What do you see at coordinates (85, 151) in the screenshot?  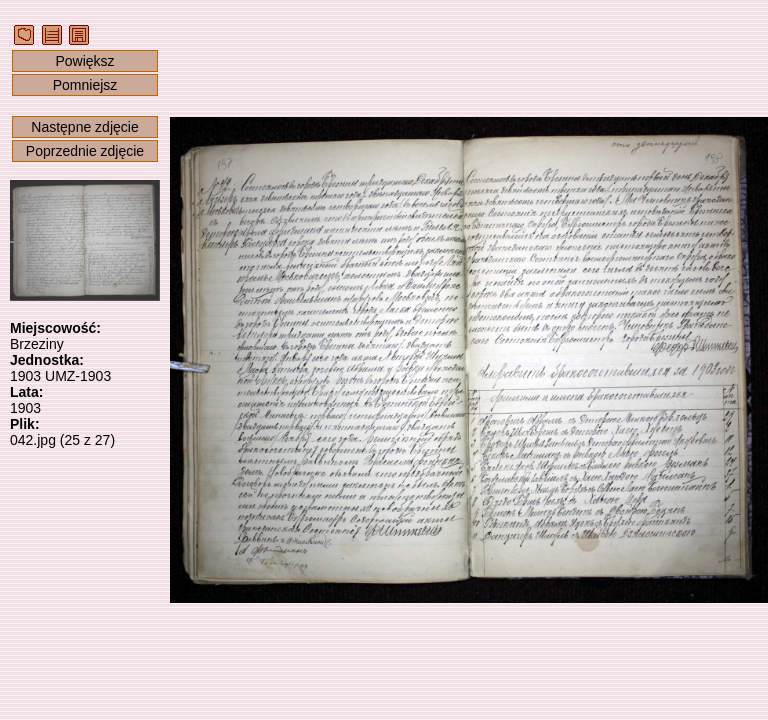 I see `Poprzednie zdjęcie` at bounding box center [85, 151].